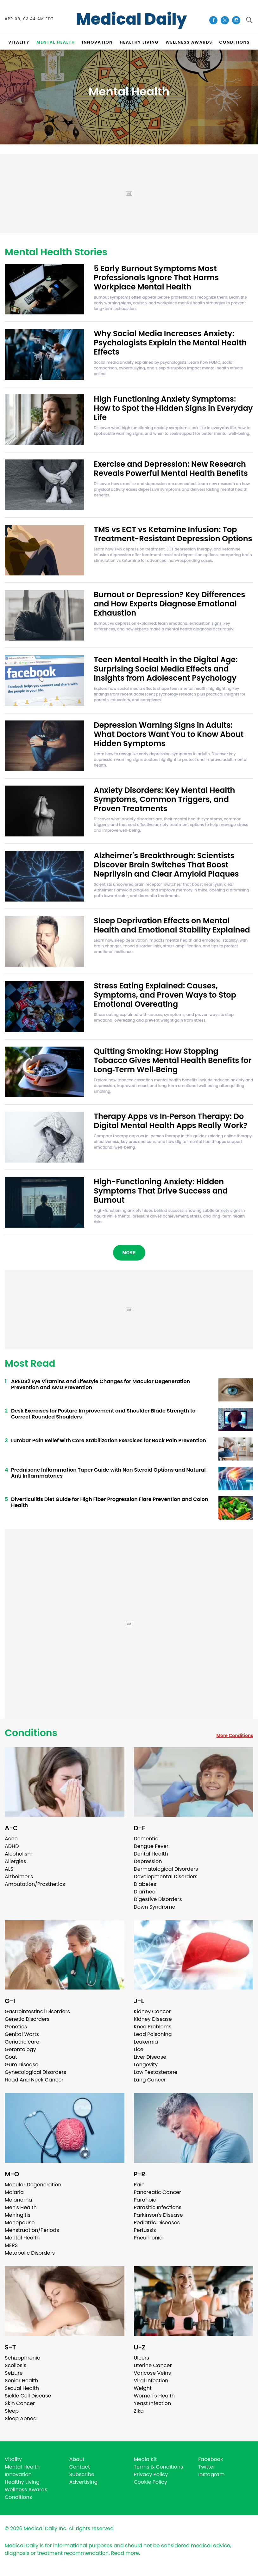  I want to click on Anxiety Disorders: Key Mental Health Symptoms, Common Triggers, and Proven Treatments, so click(164, 799).